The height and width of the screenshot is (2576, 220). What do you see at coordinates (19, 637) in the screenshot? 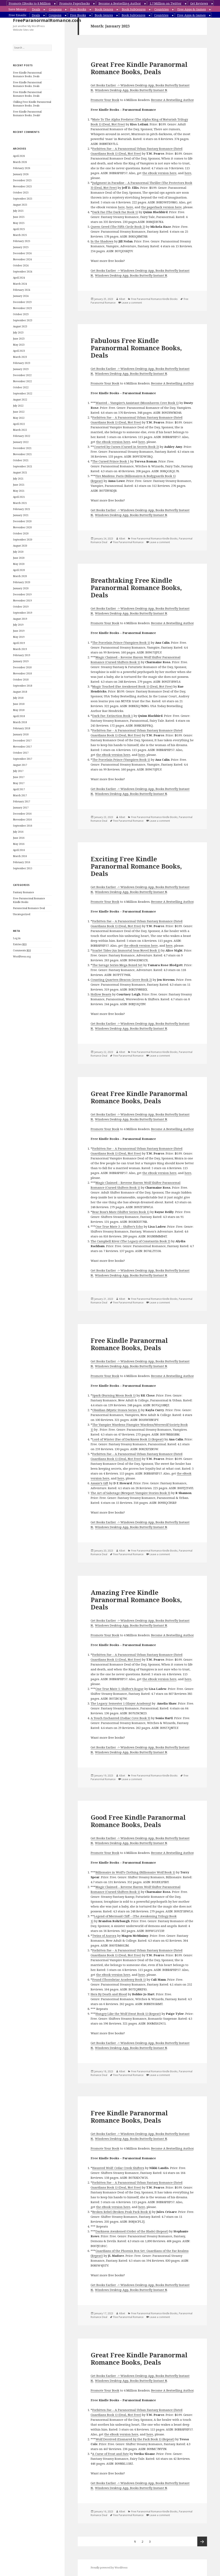
I see `May 2019` at bounding box center [19, 637].